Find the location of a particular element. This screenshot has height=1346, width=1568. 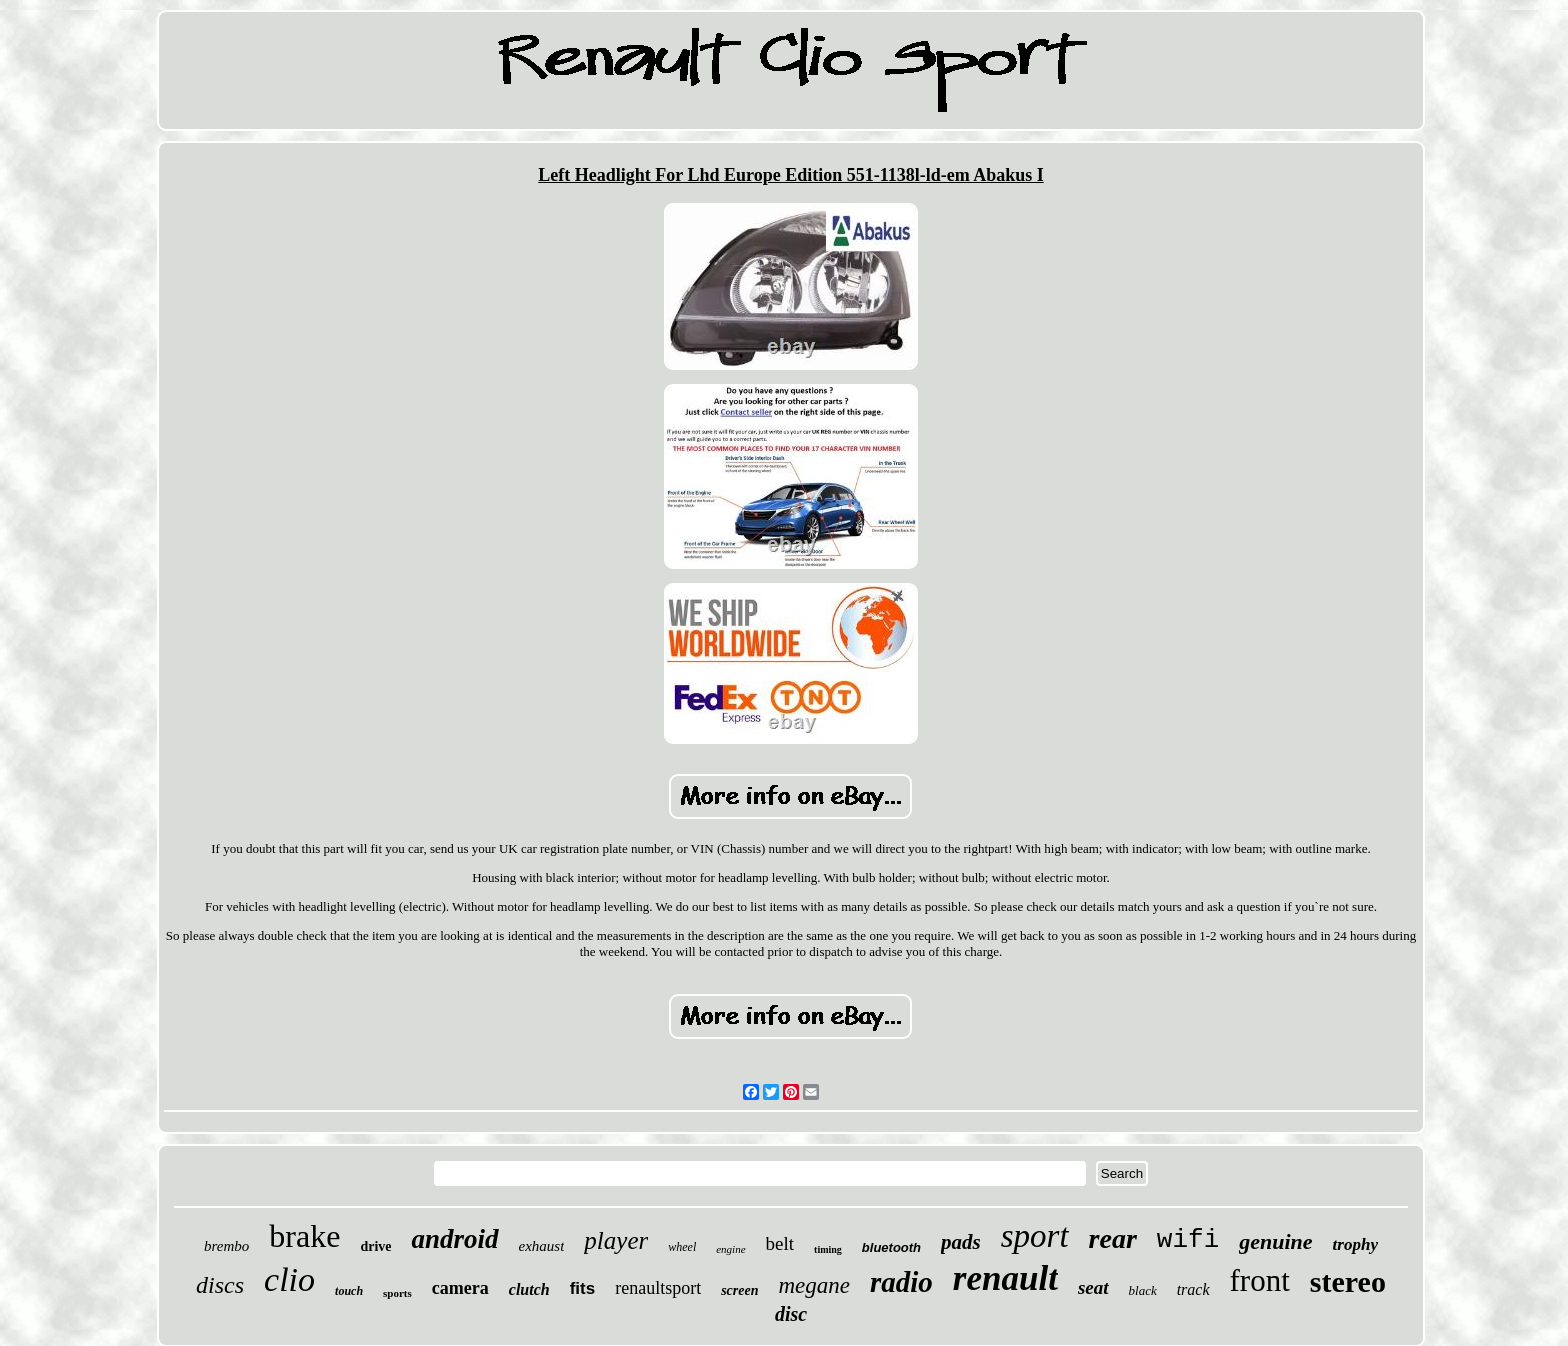

front is located at coordinates (1260, 1280).